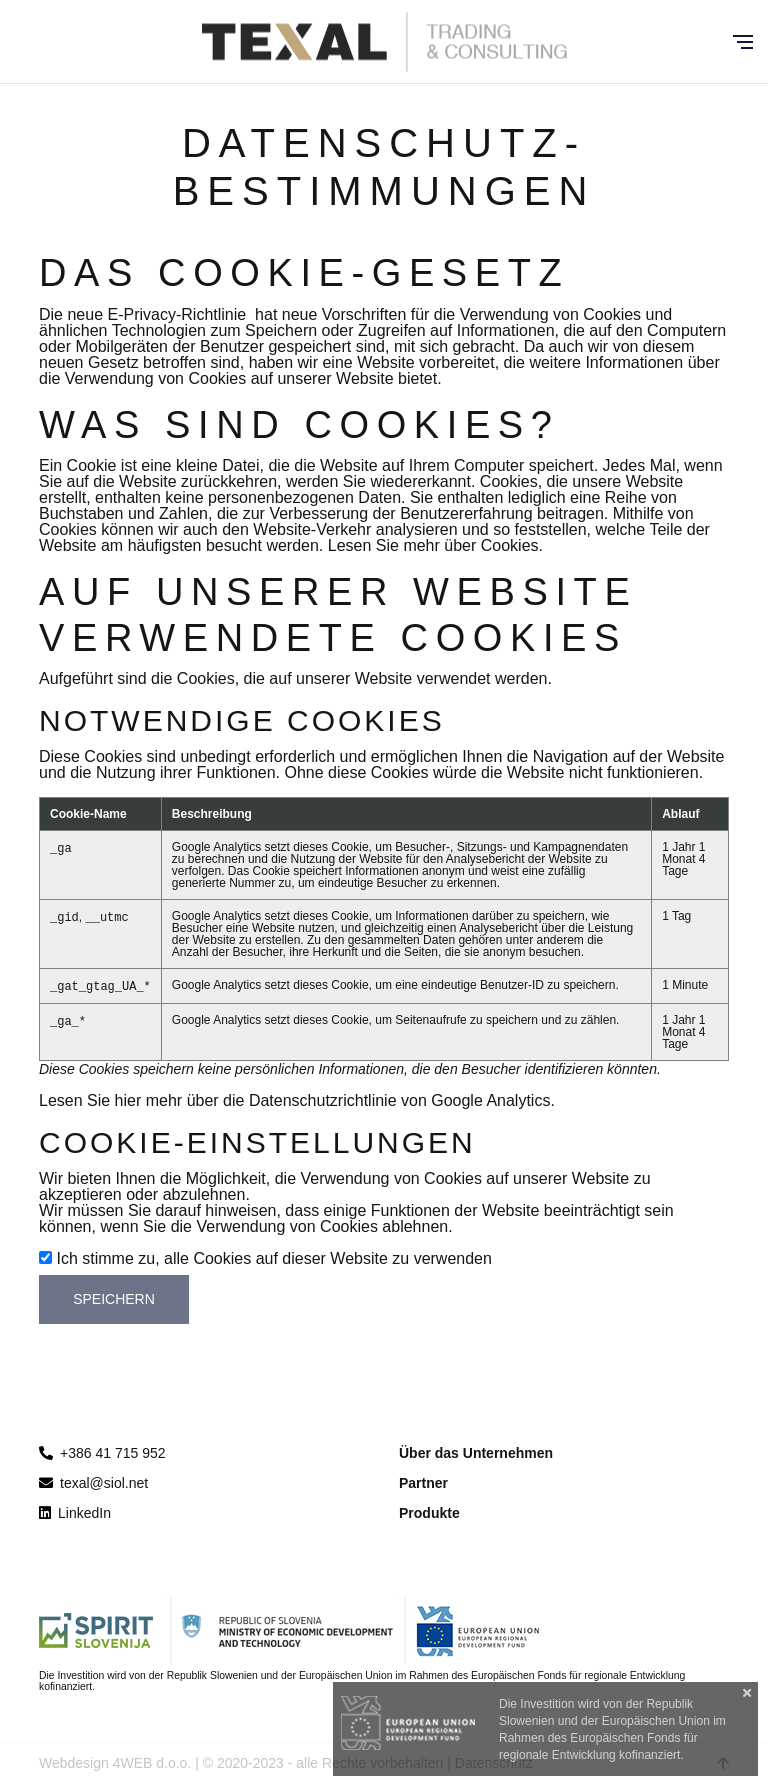  Describe the element at coordinates (113, 1453) in the screenshot. I see `+386 41 715 952` at that location.